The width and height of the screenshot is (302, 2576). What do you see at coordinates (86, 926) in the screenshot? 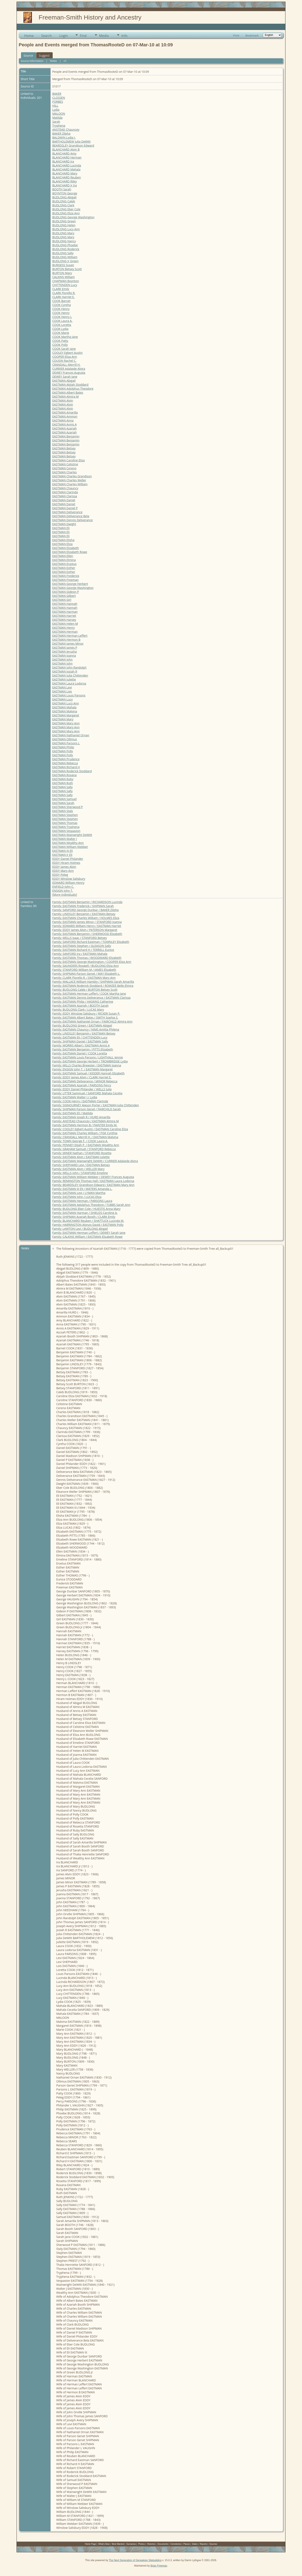
I see `Family: EDWARD William Henry / EASTMAN Harriet` at bounding box center [86, 926].